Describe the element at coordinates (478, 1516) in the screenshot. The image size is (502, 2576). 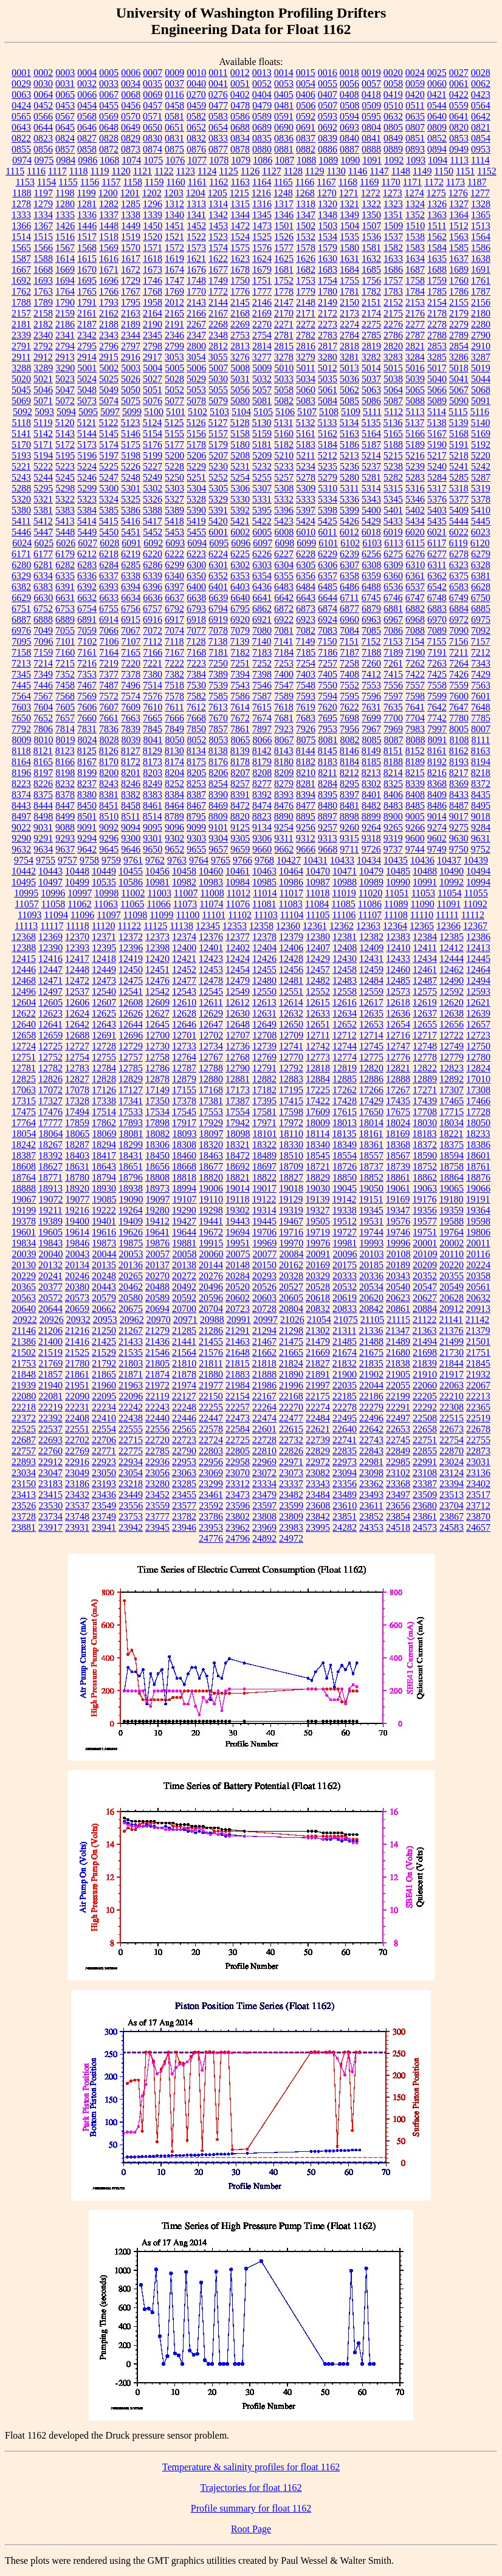
I see `23870` at that location.